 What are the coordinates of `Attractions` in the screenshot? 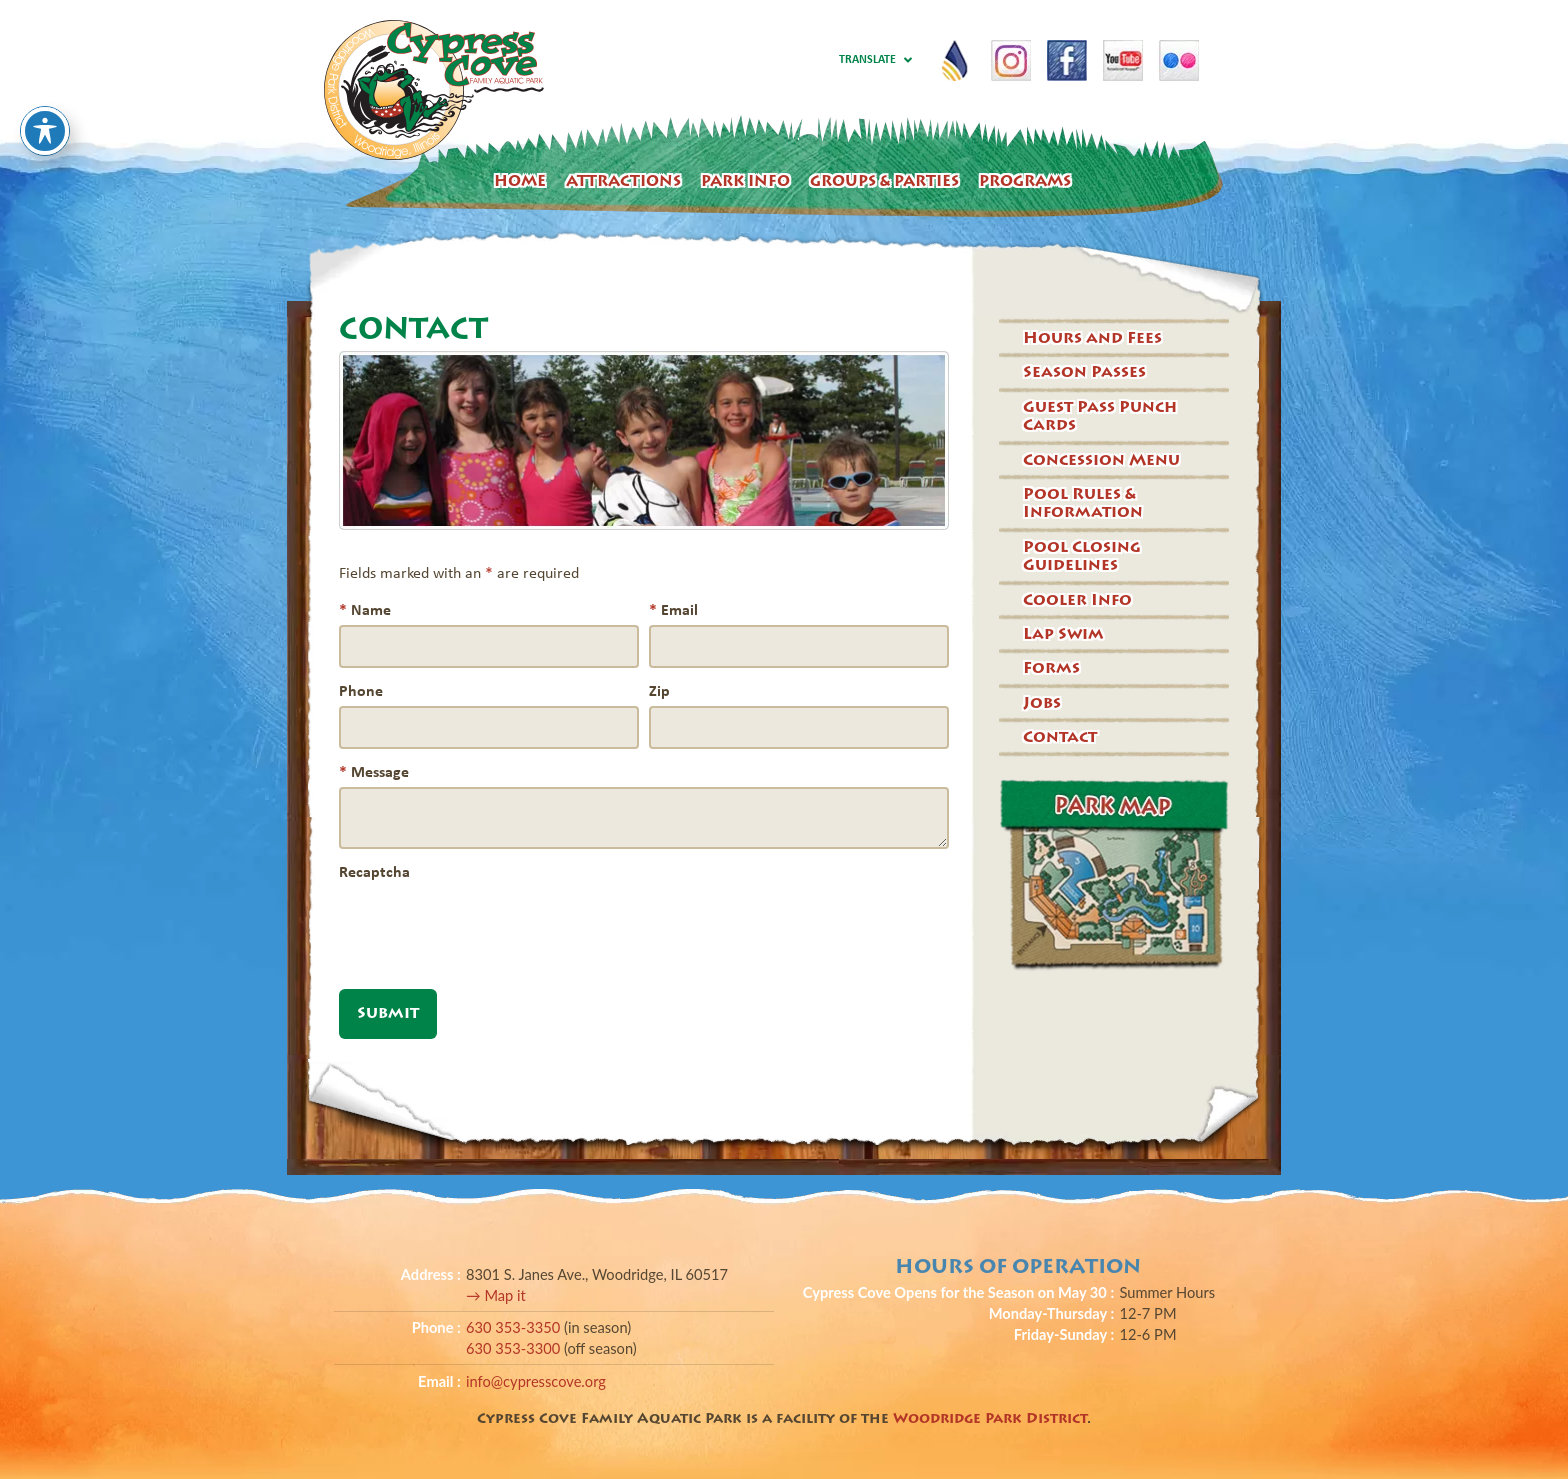 It's located at (623, 181).